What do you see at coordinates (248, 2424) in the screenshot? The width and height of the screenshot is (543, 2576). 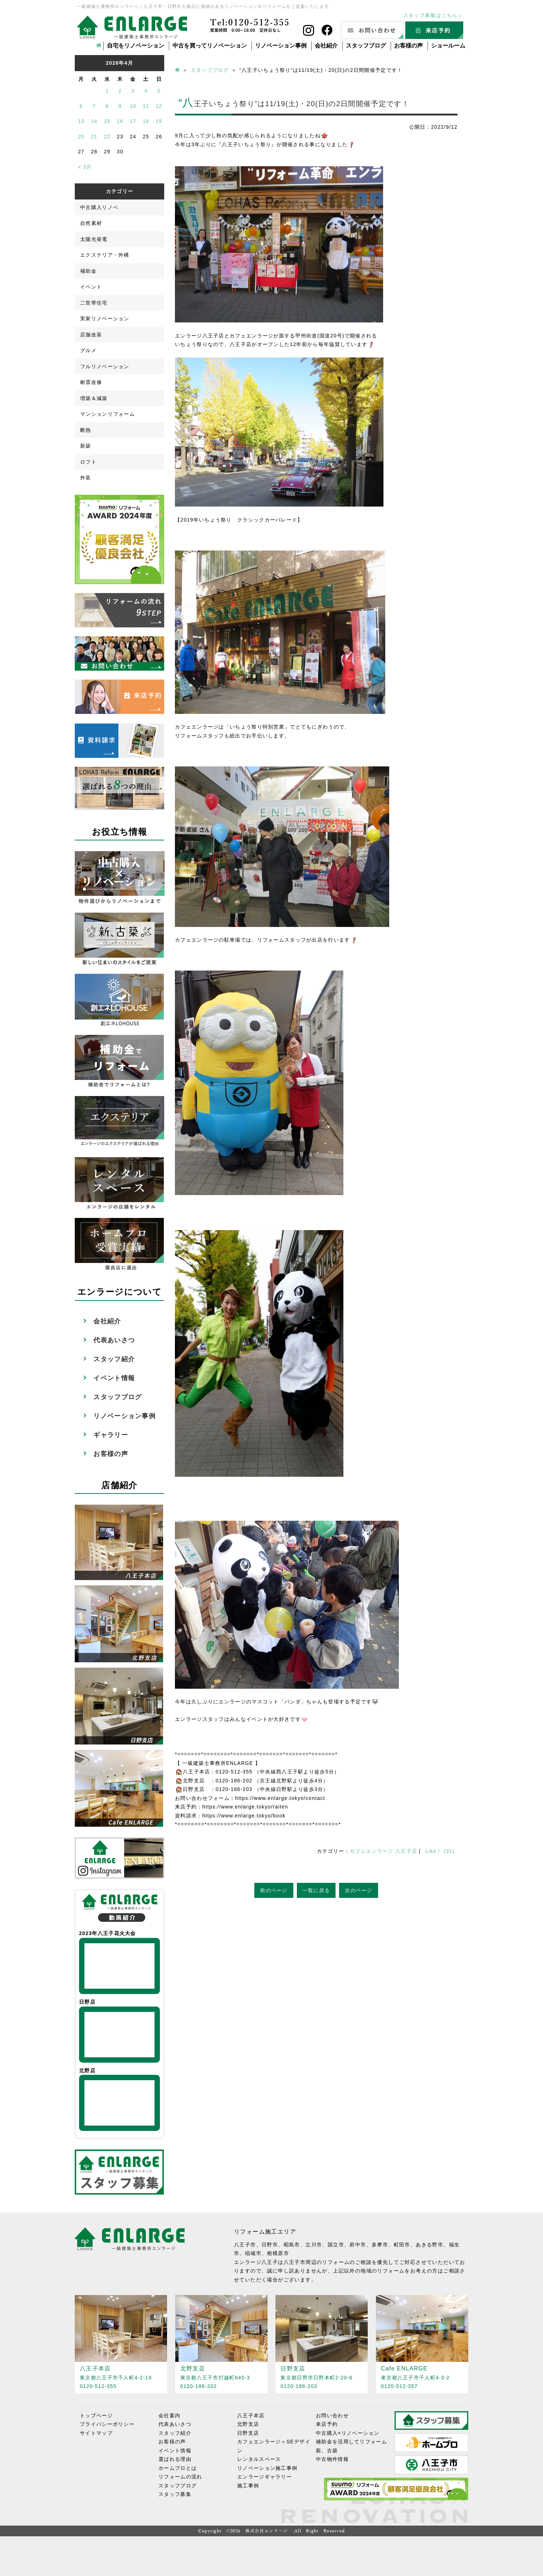 I see `北野支店` at bounding box center [248, 2424].